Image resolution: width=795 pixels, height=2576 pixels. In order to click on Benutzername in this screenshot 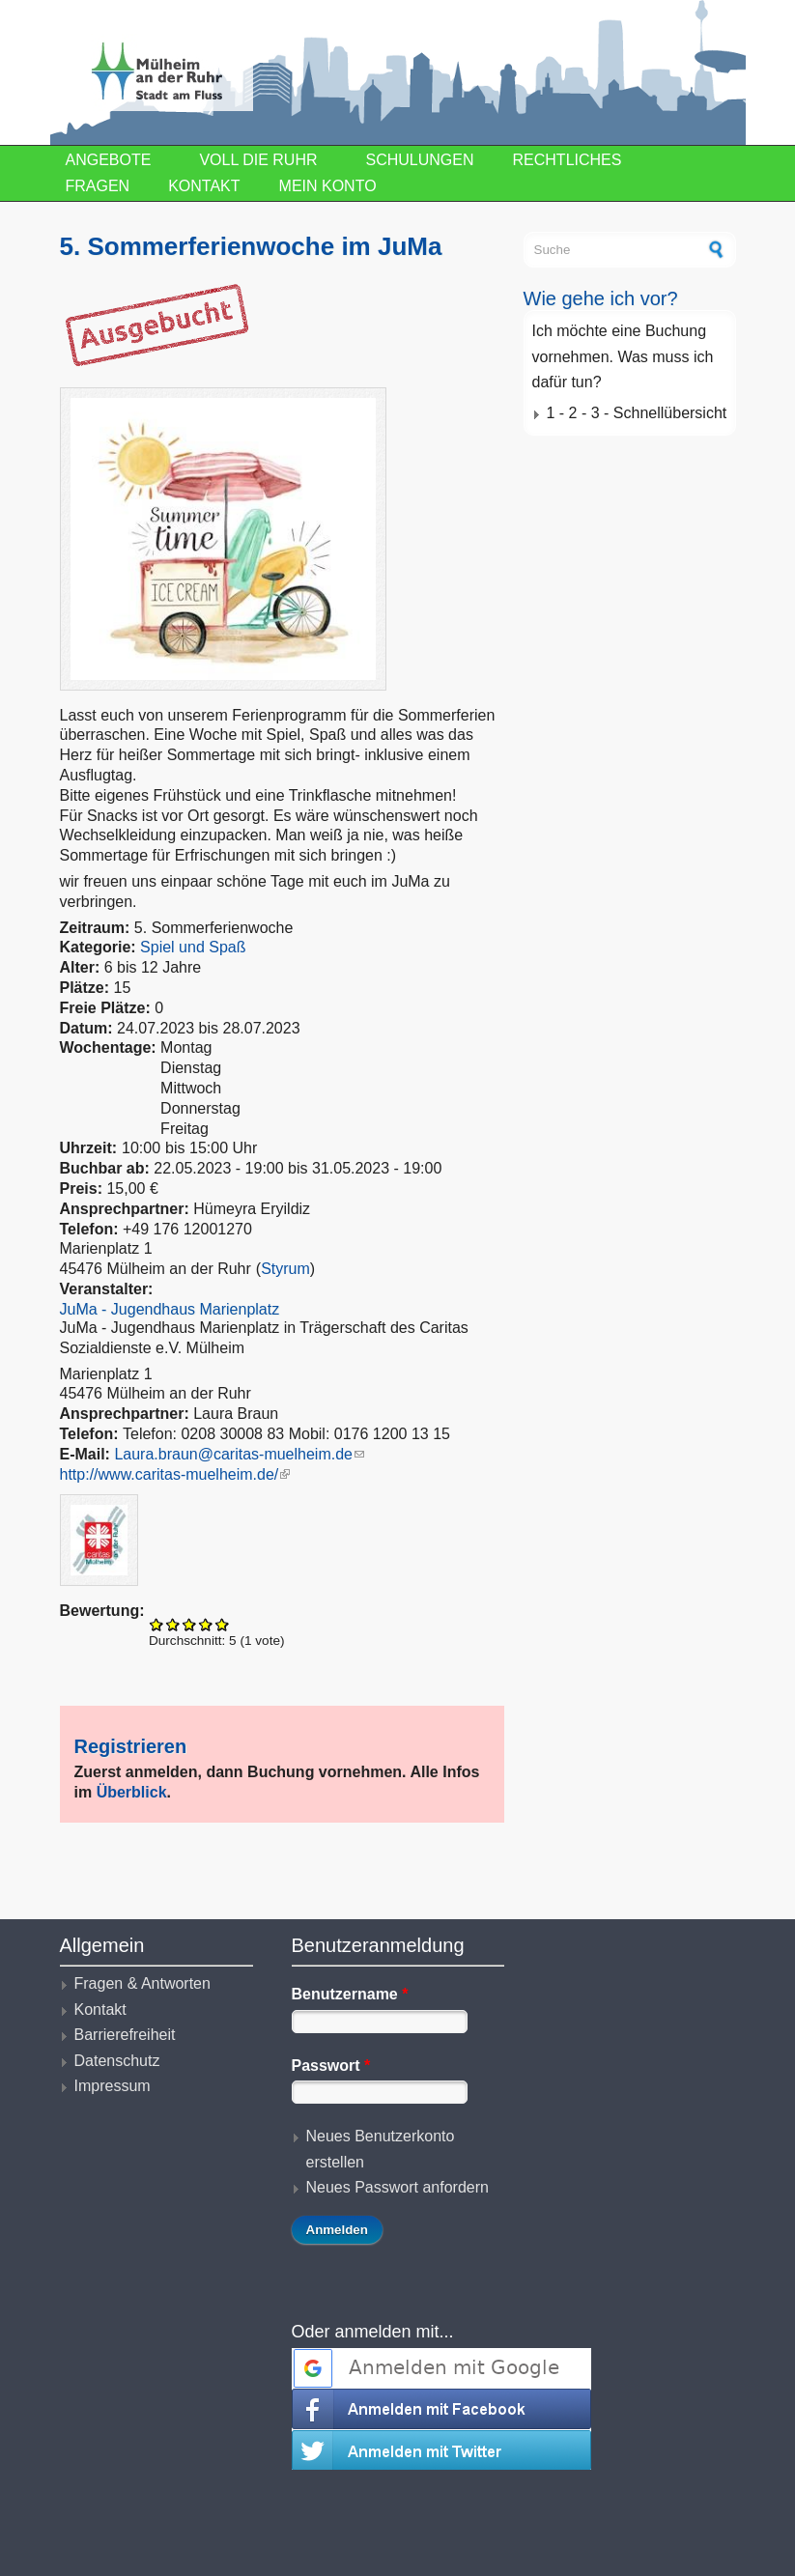, I will do `click(350, 1994)`.